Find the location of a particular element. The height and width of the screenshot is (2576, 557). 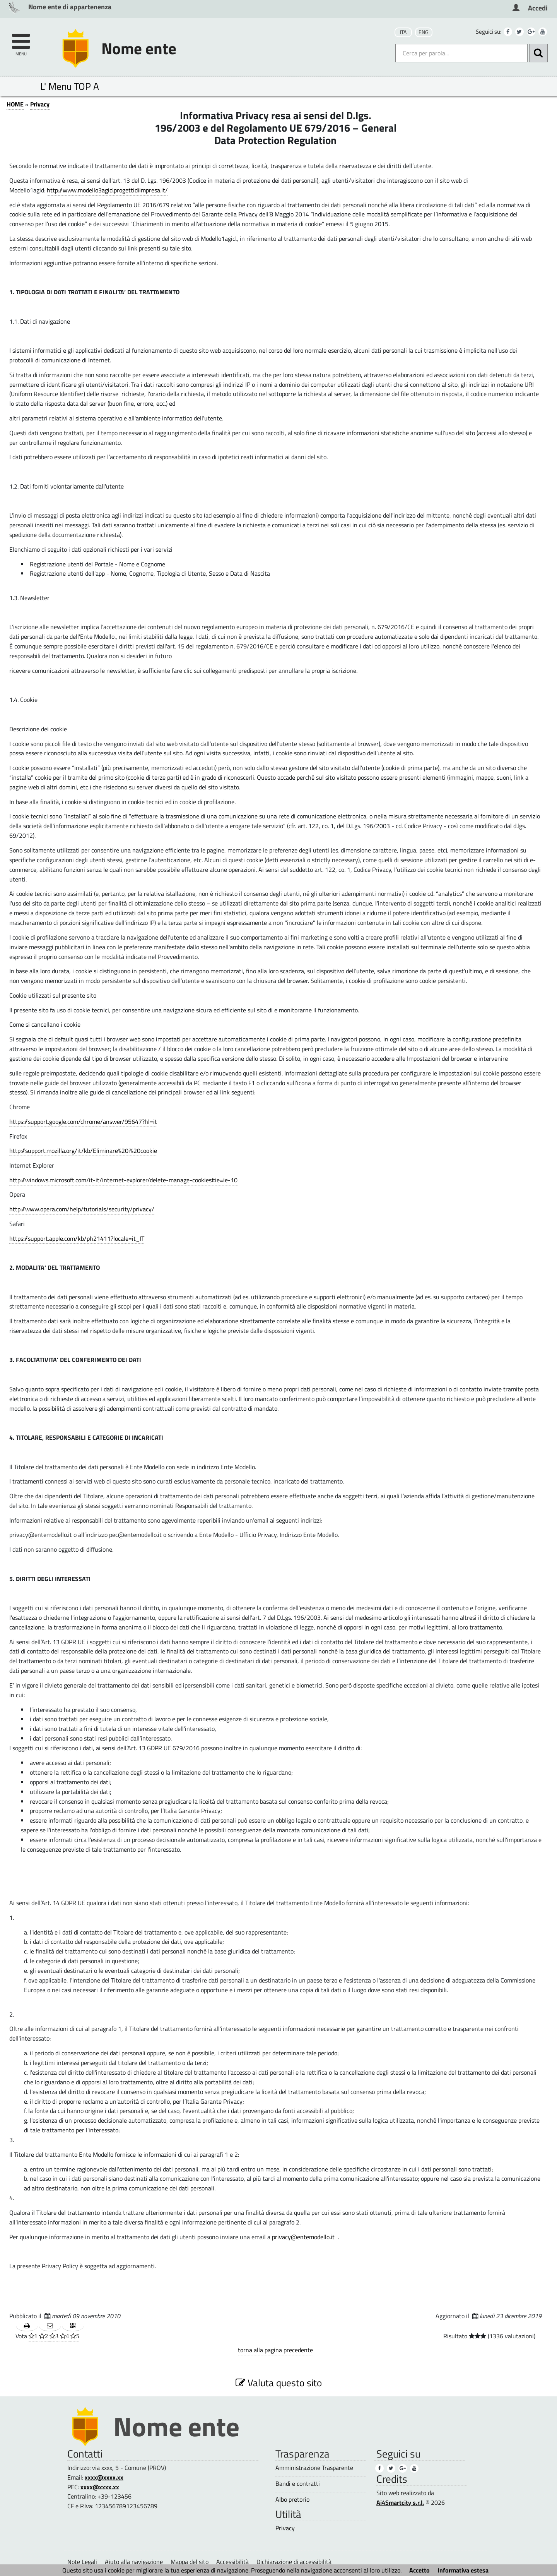

L' Menu TOP A is located at coordinates (69, 86).